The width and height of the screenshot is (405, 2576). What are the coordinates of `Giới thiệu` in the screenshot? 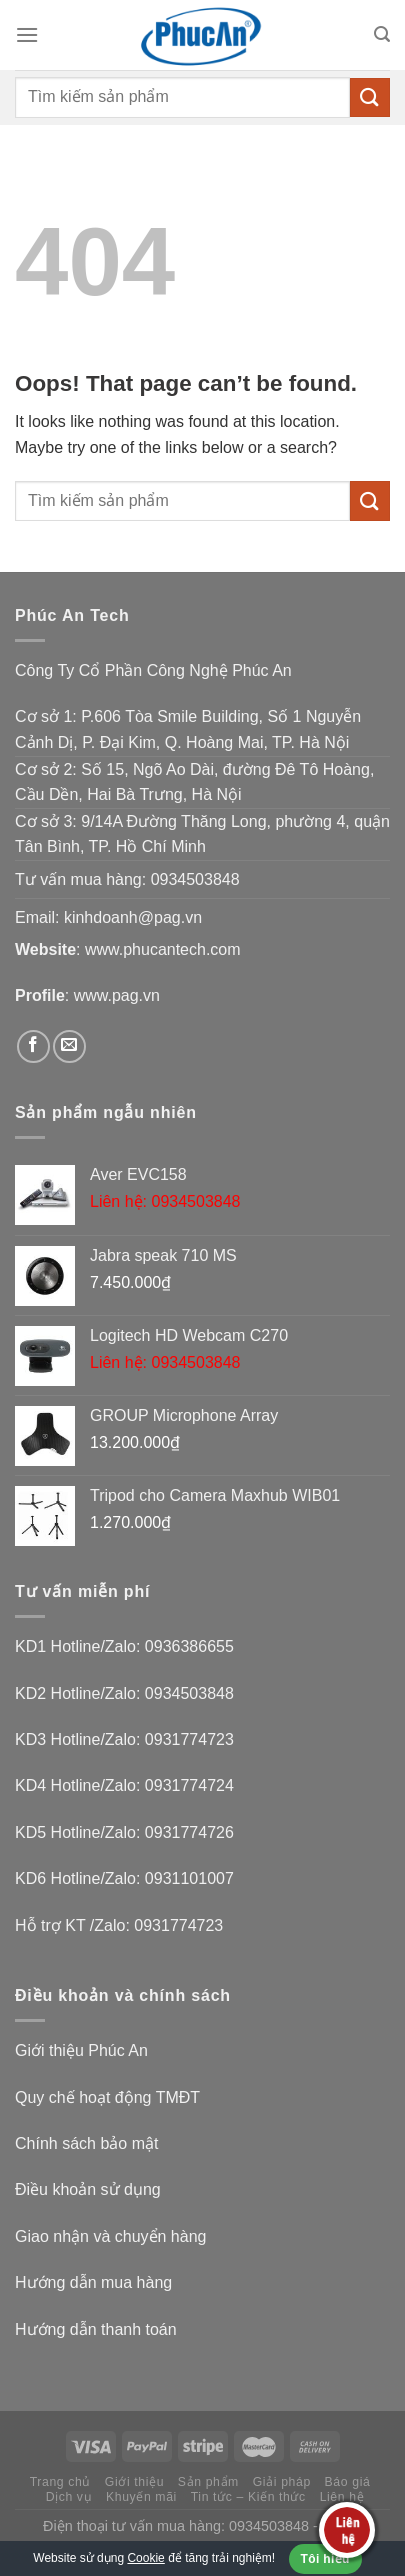 It's located at (134, 2482).